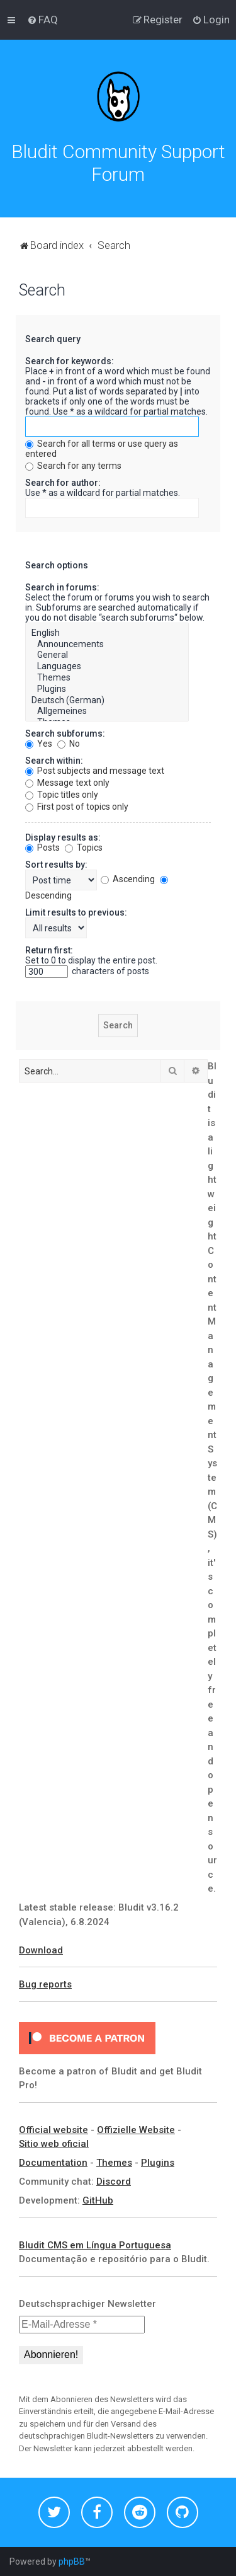  I want to click on Posts, so click(42, 847).